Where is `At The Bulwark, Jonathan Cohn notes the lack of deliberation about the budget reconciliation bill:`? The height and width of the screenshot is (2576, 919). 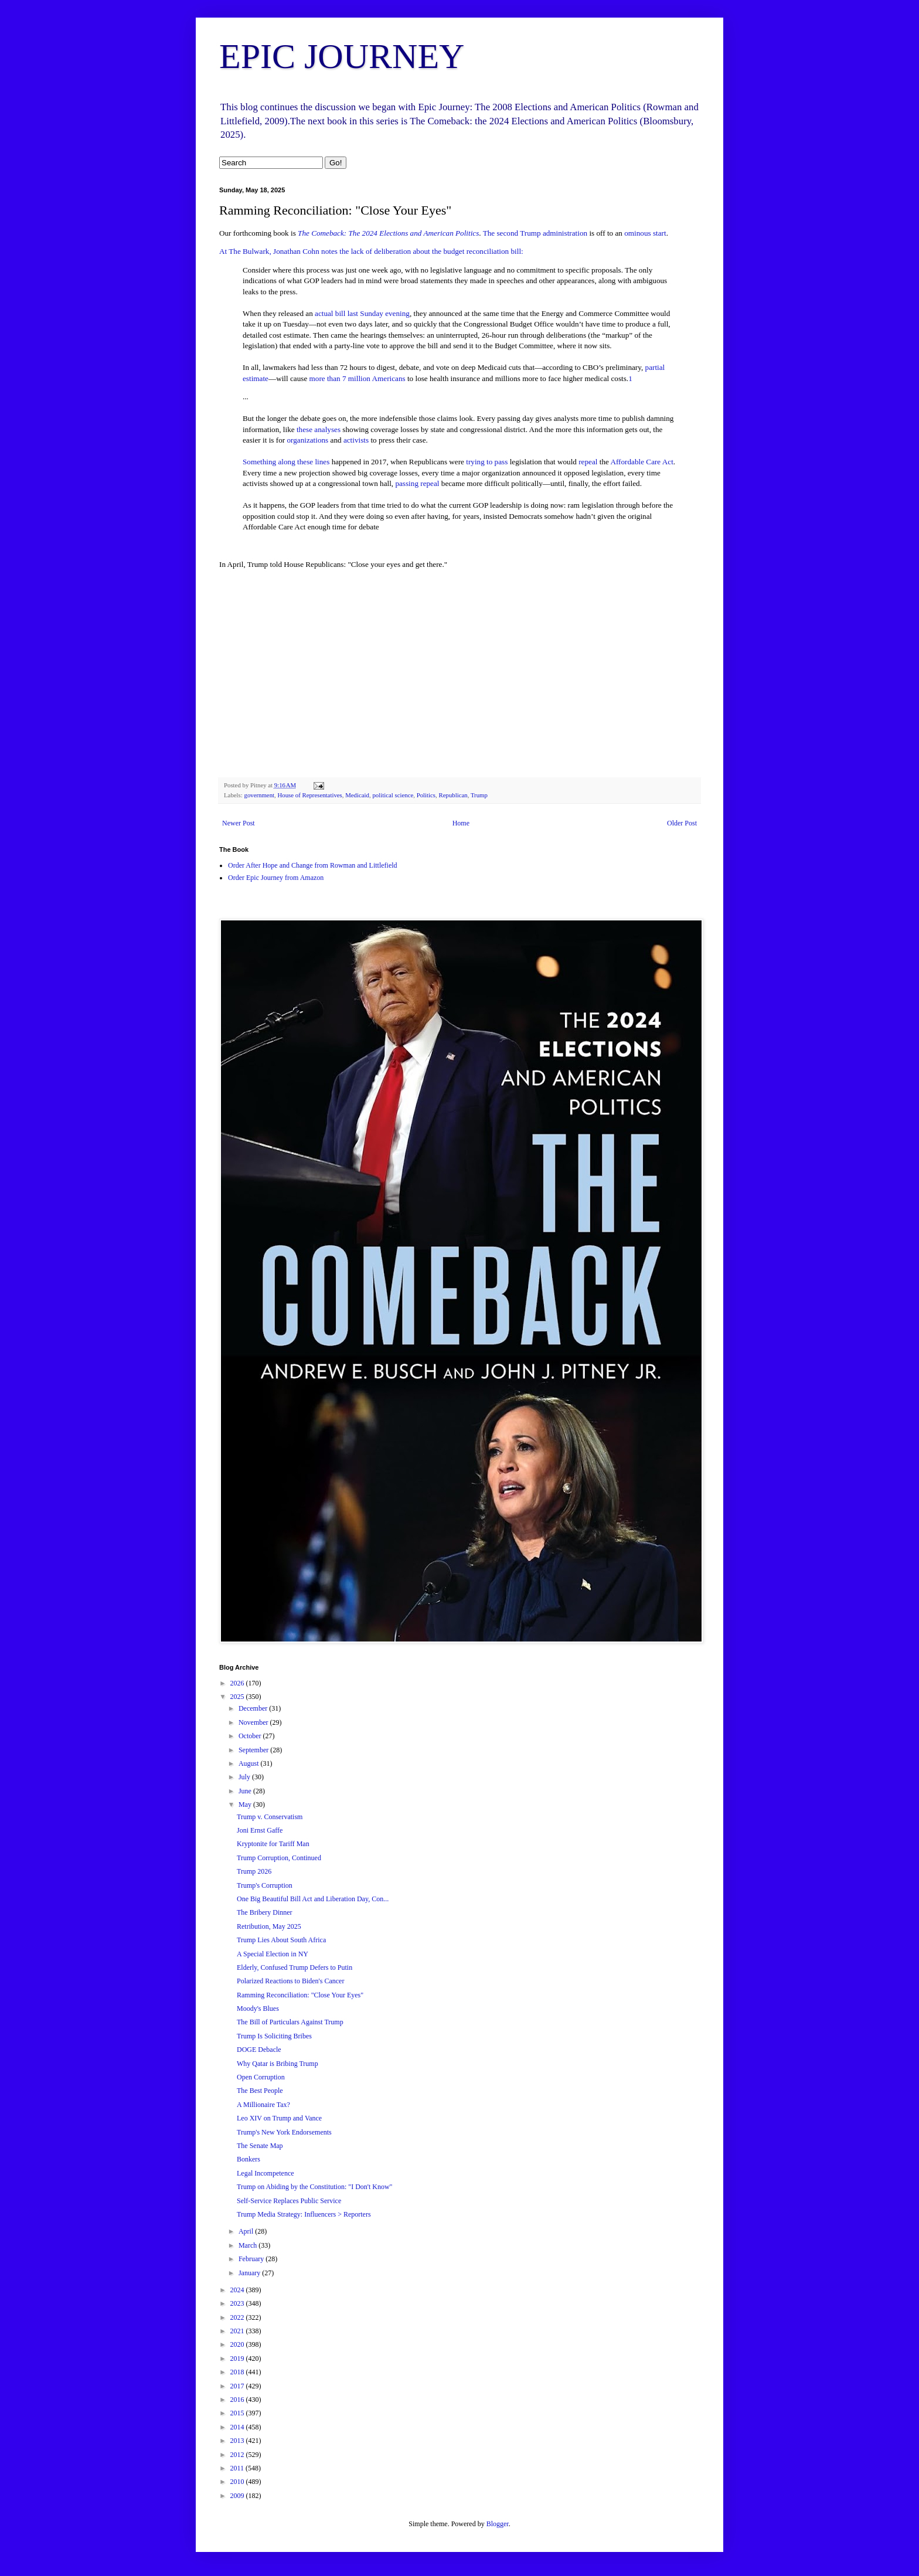 At The Bulwark, Jonathan Cohn notes the lack of deliberation about the budget reconciliation bill: is located at coordinates (371, 251).